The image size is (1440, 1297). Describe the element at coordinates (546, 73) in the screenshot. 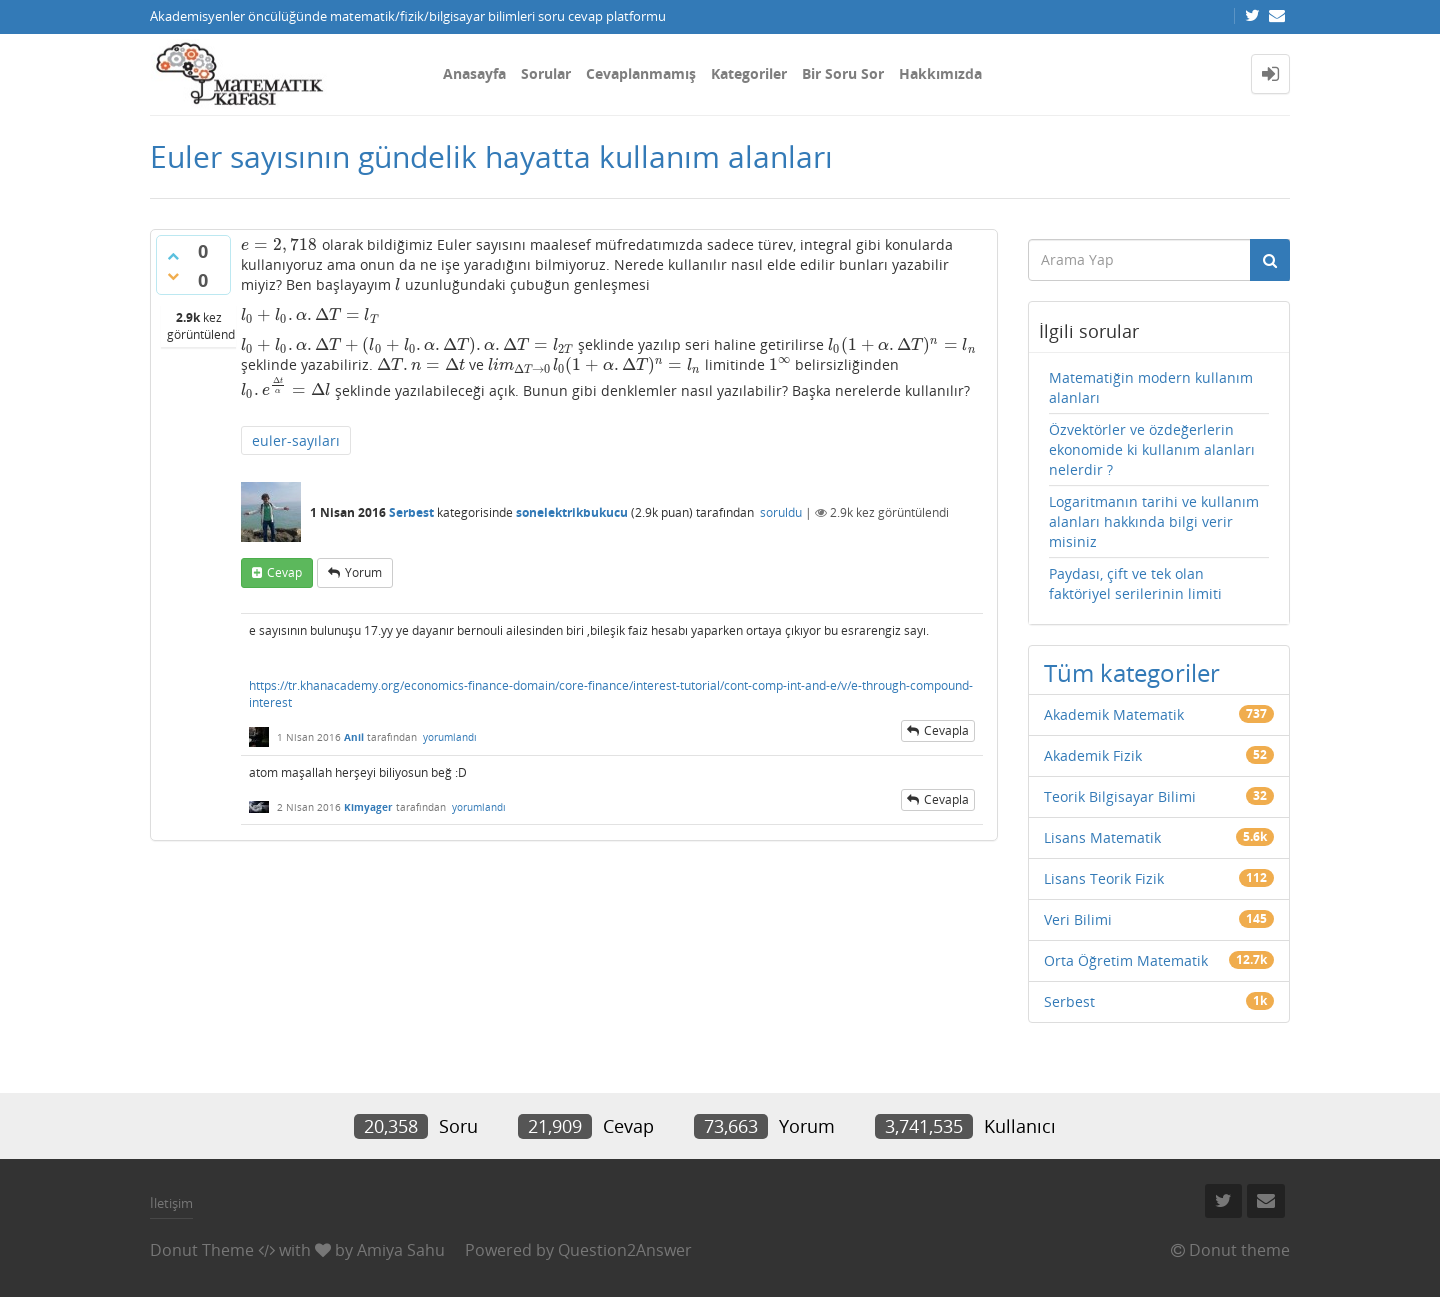

I see `Sorular` at that location.